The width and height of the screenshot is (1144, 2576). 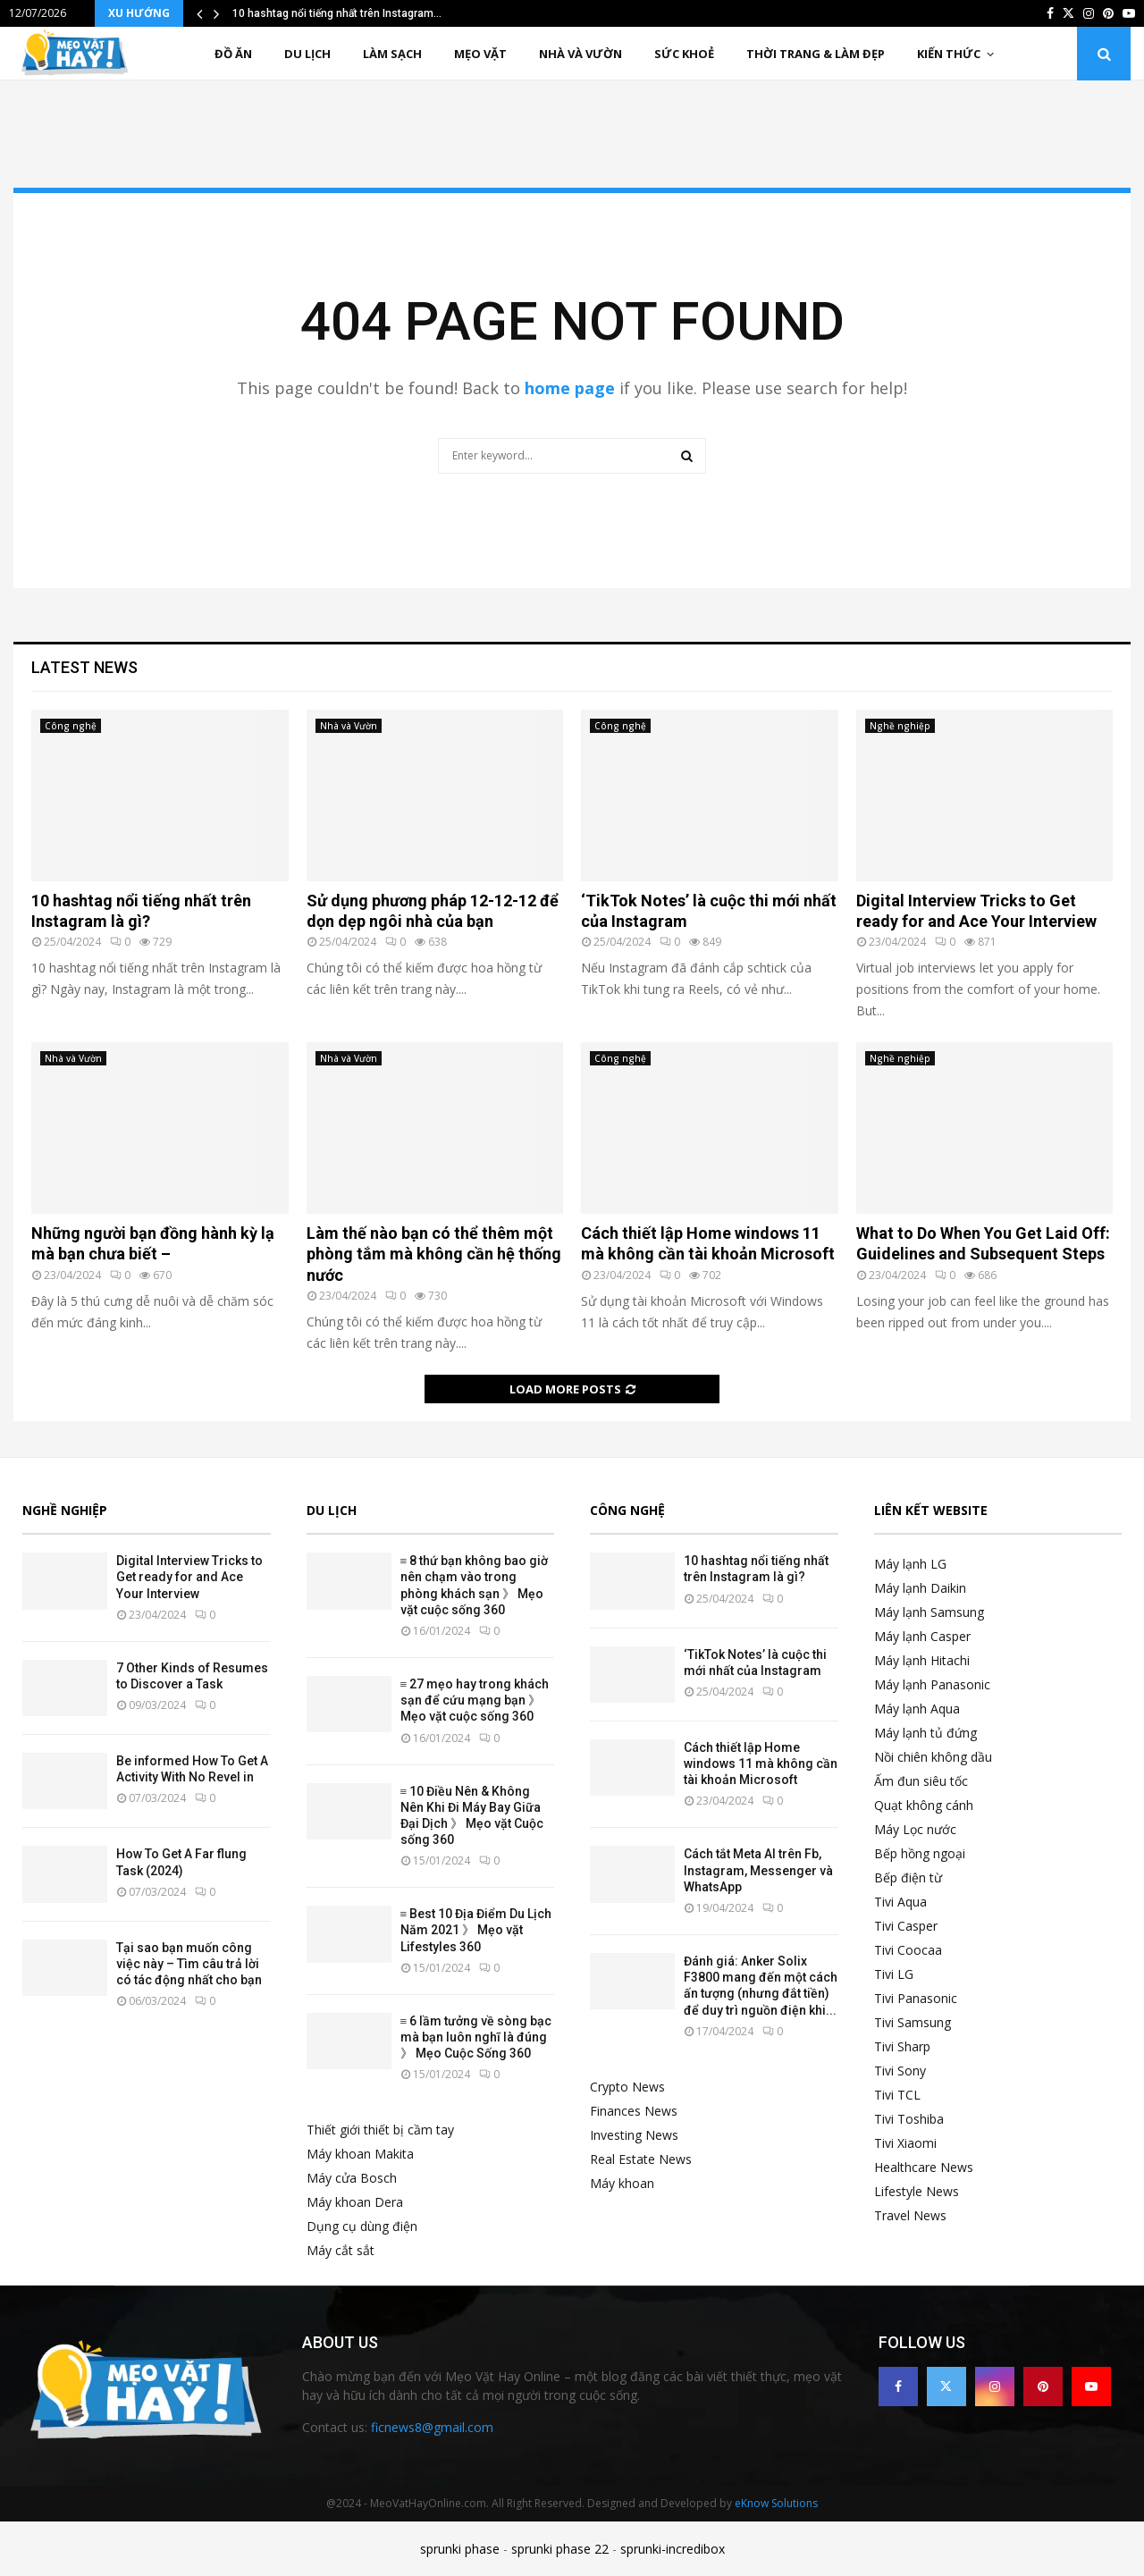 I want to click on Dụng cụ dùng điện, so click(x=362, y=2226).